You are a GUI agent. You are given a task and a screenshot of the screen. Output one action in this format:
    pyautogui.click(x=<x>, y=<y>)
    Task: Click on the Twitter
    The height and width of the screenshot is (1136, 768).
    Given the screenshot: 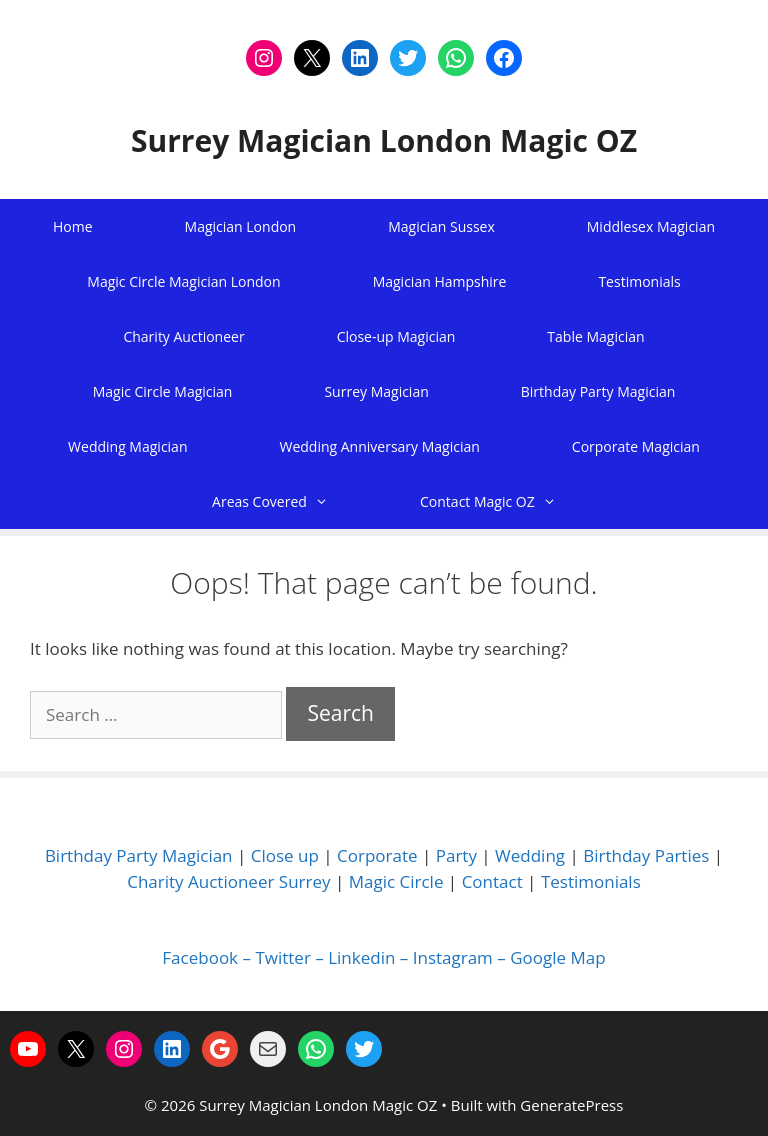 What is the action you would take?
    pyautogui.click(x=282, y=957)
    